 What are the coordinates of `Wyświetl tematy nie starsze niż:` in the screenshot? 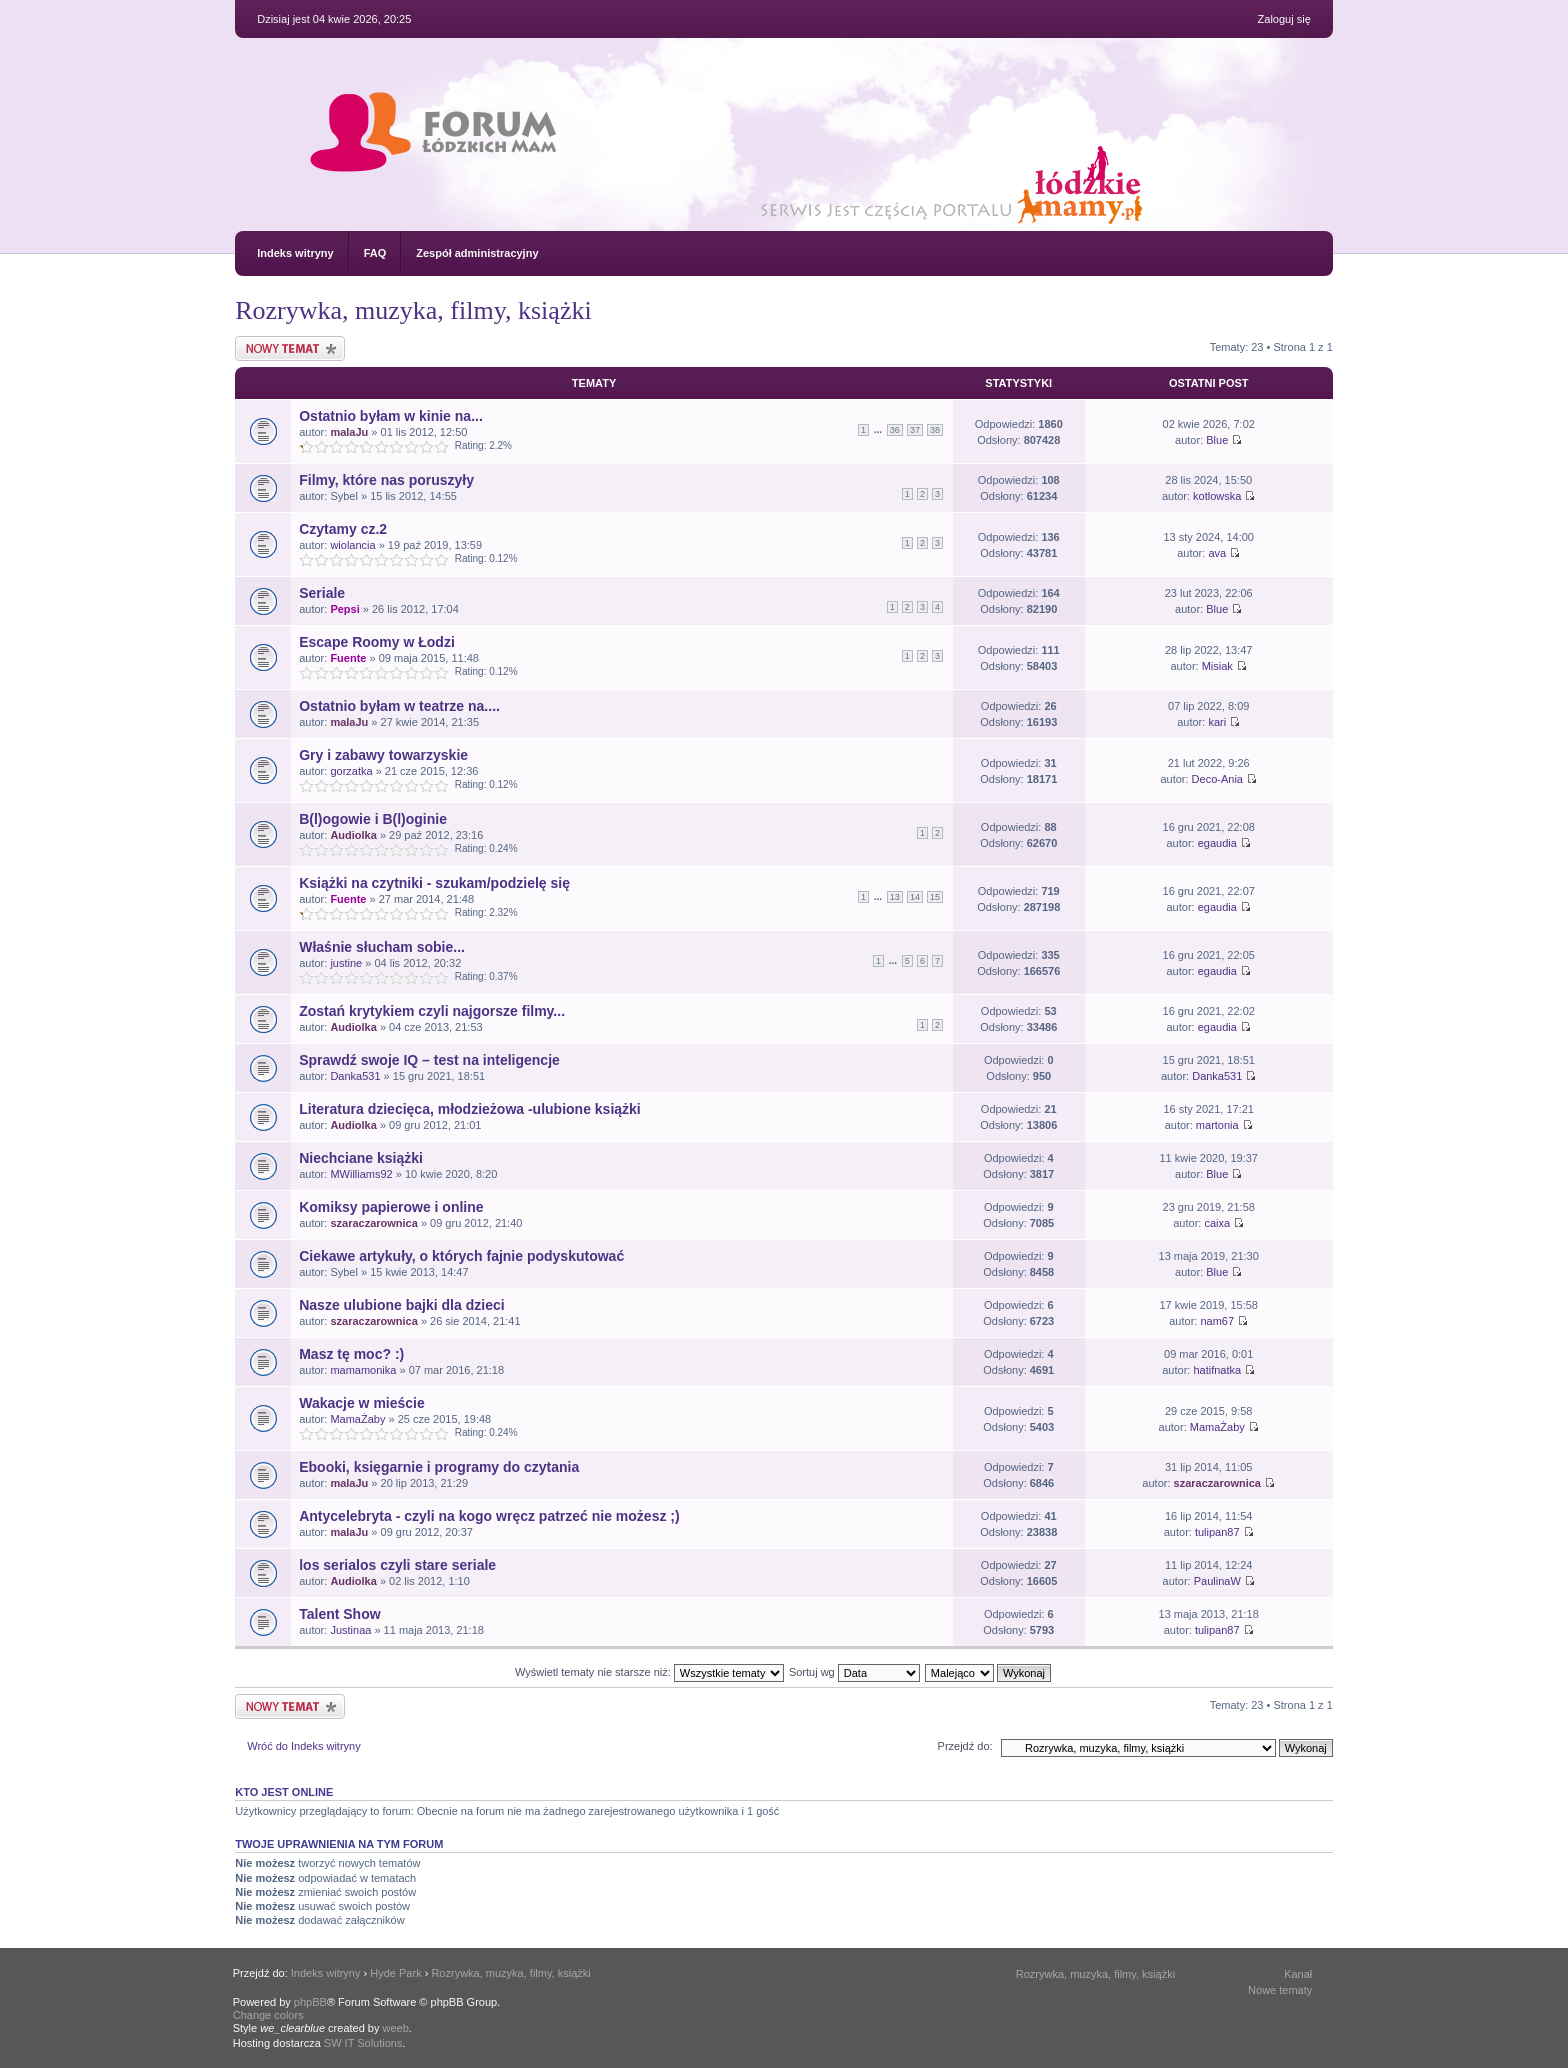 It's located at (649, 1672).